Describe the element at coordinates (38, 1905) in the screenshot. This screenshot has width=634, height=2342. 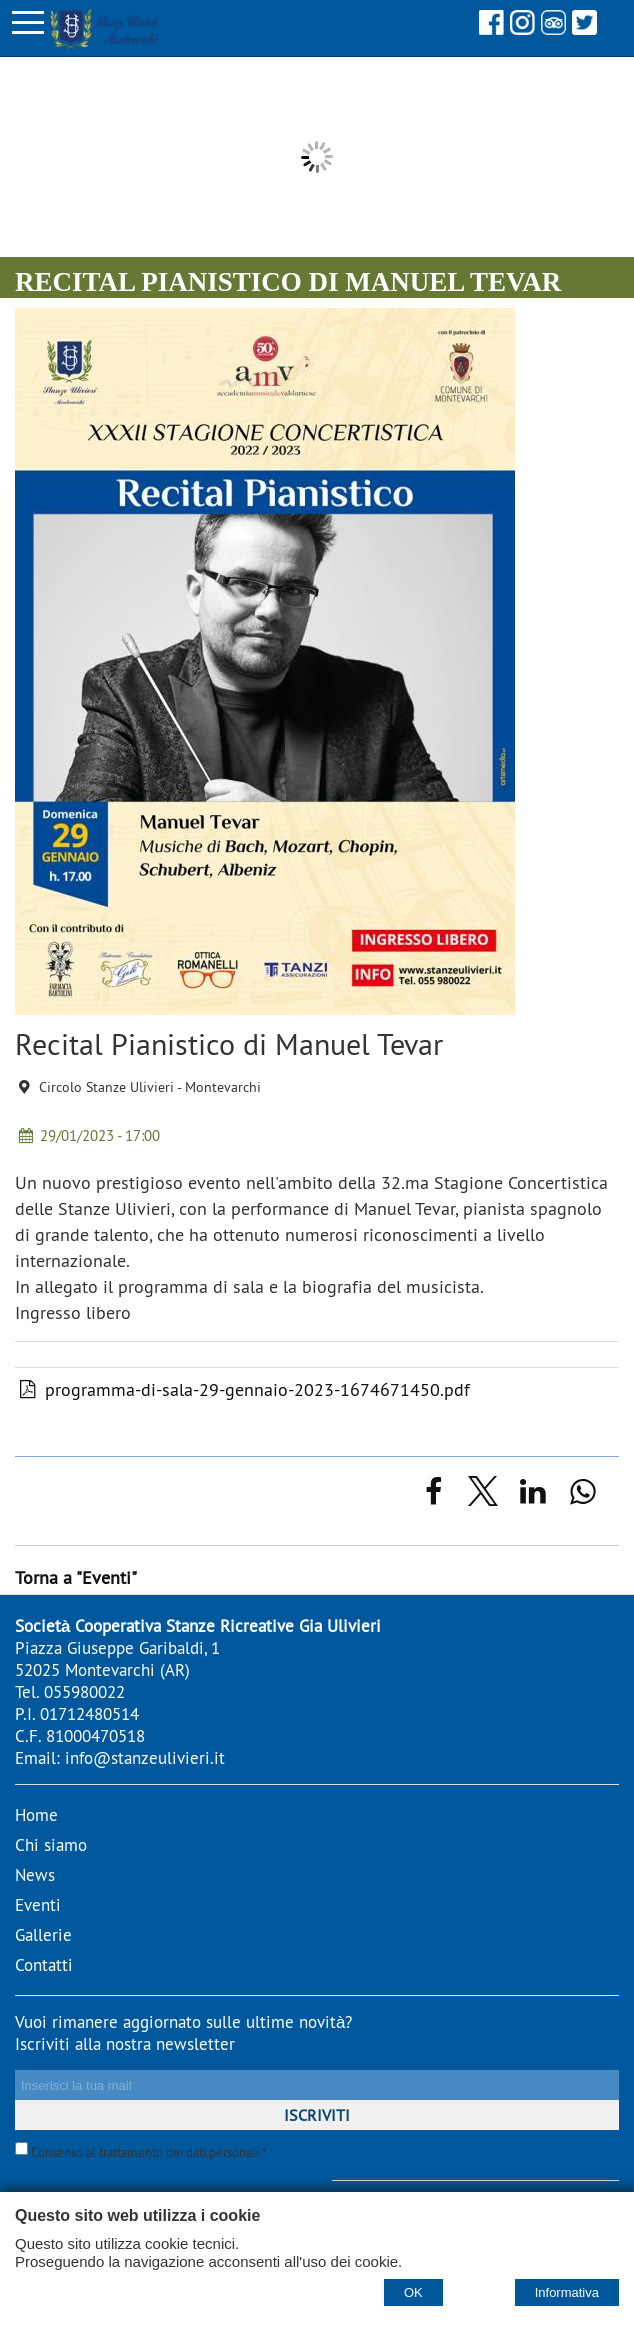
I see `Eventi` at that location.